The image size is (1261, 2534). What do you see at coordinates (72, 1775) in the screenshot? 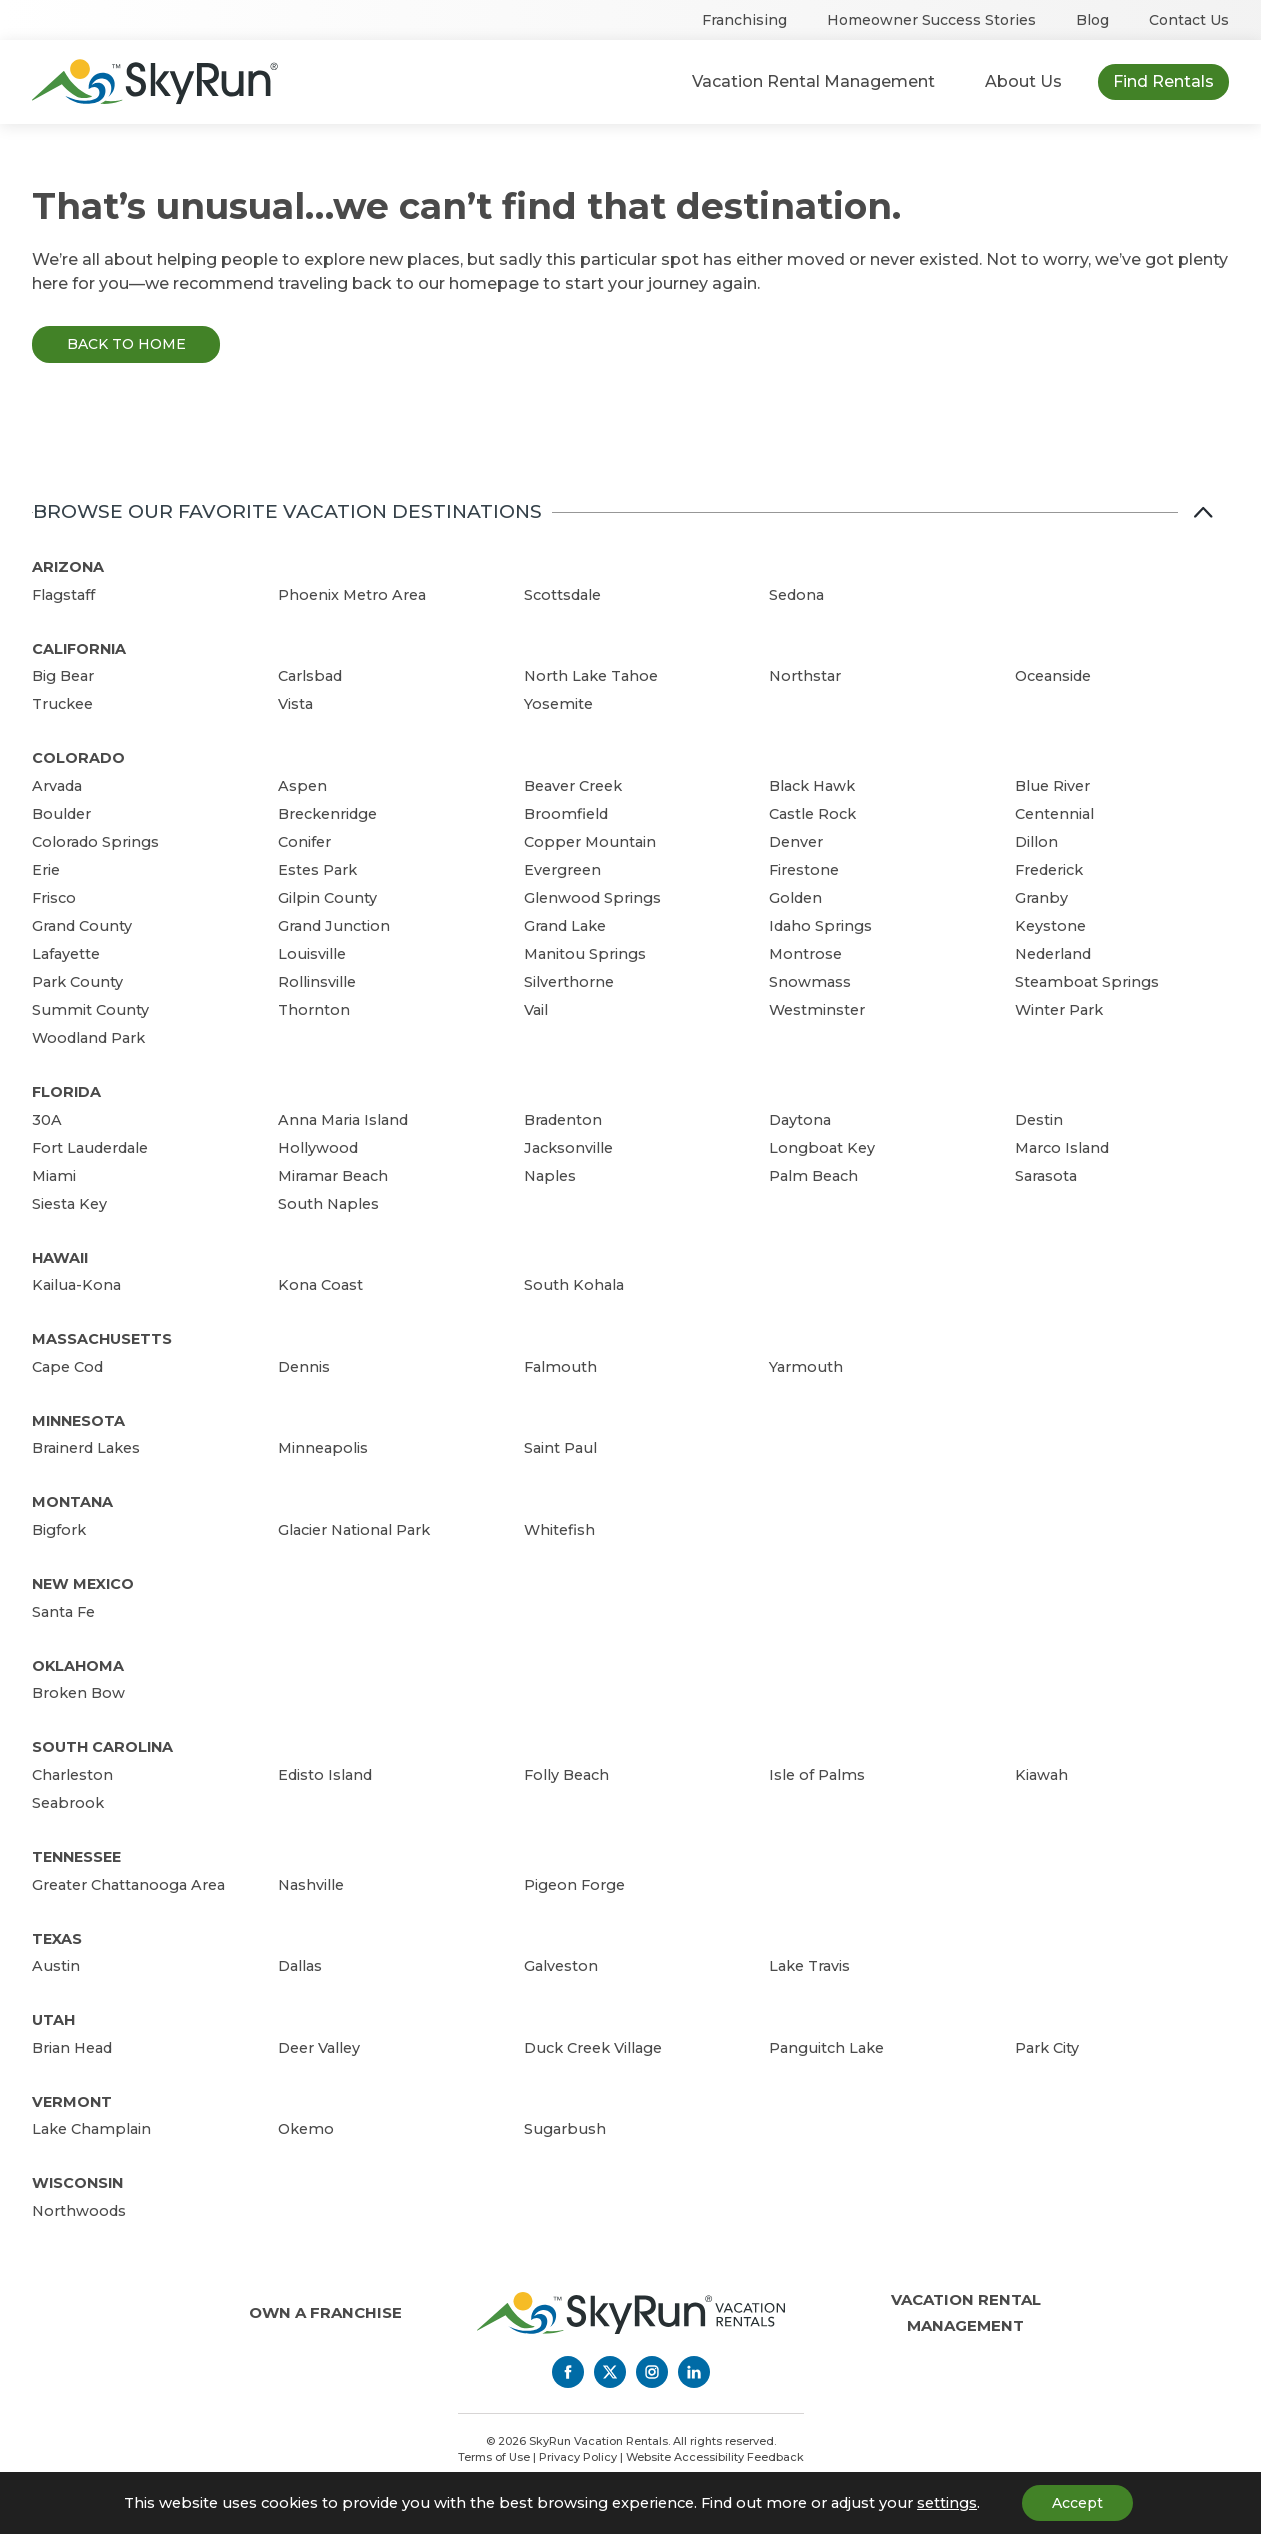
I see `Charleston` at bounding box center [72, 1775].